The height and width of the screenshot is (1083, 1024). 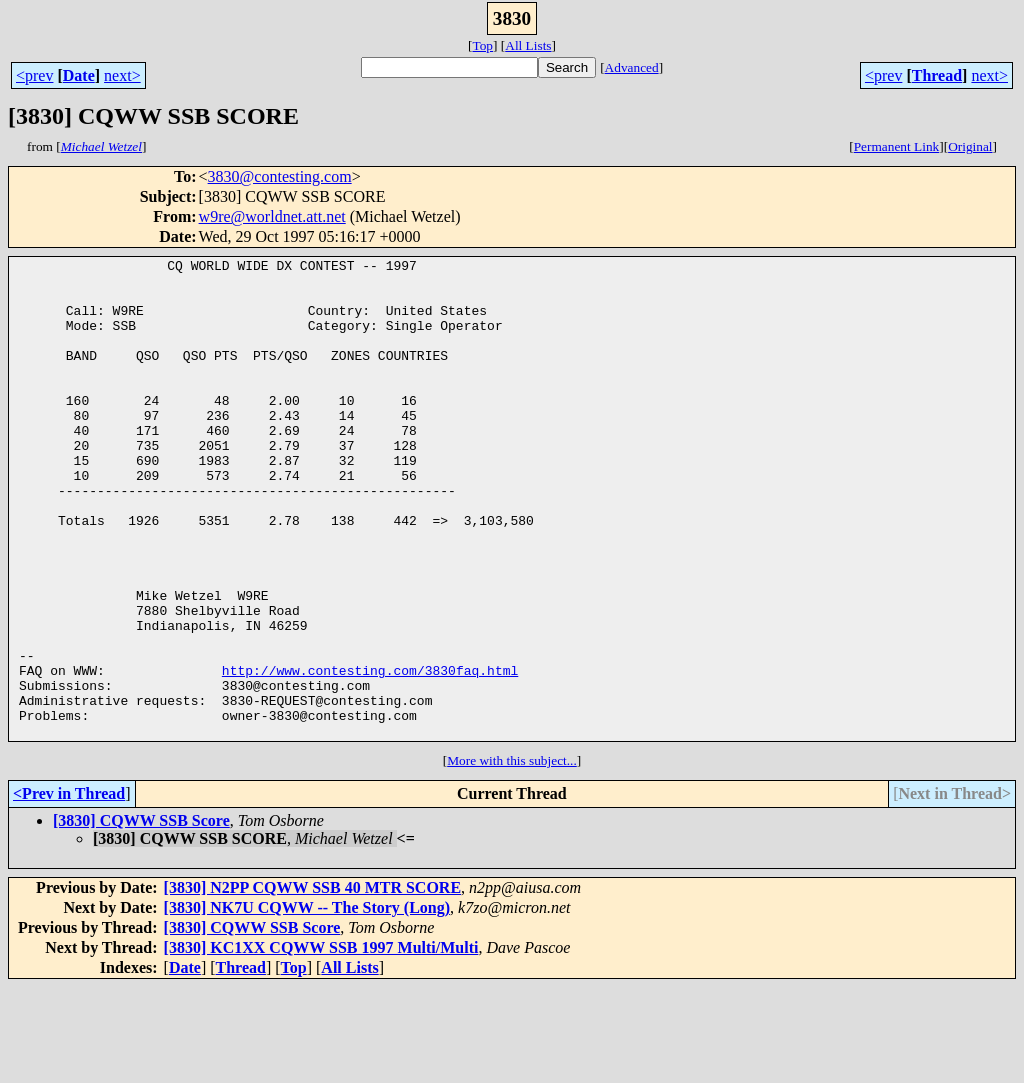 What do you see at coordinates (897, 146) in the screenshot?
I see `Permanent Link` at bounding box center [897, 146].